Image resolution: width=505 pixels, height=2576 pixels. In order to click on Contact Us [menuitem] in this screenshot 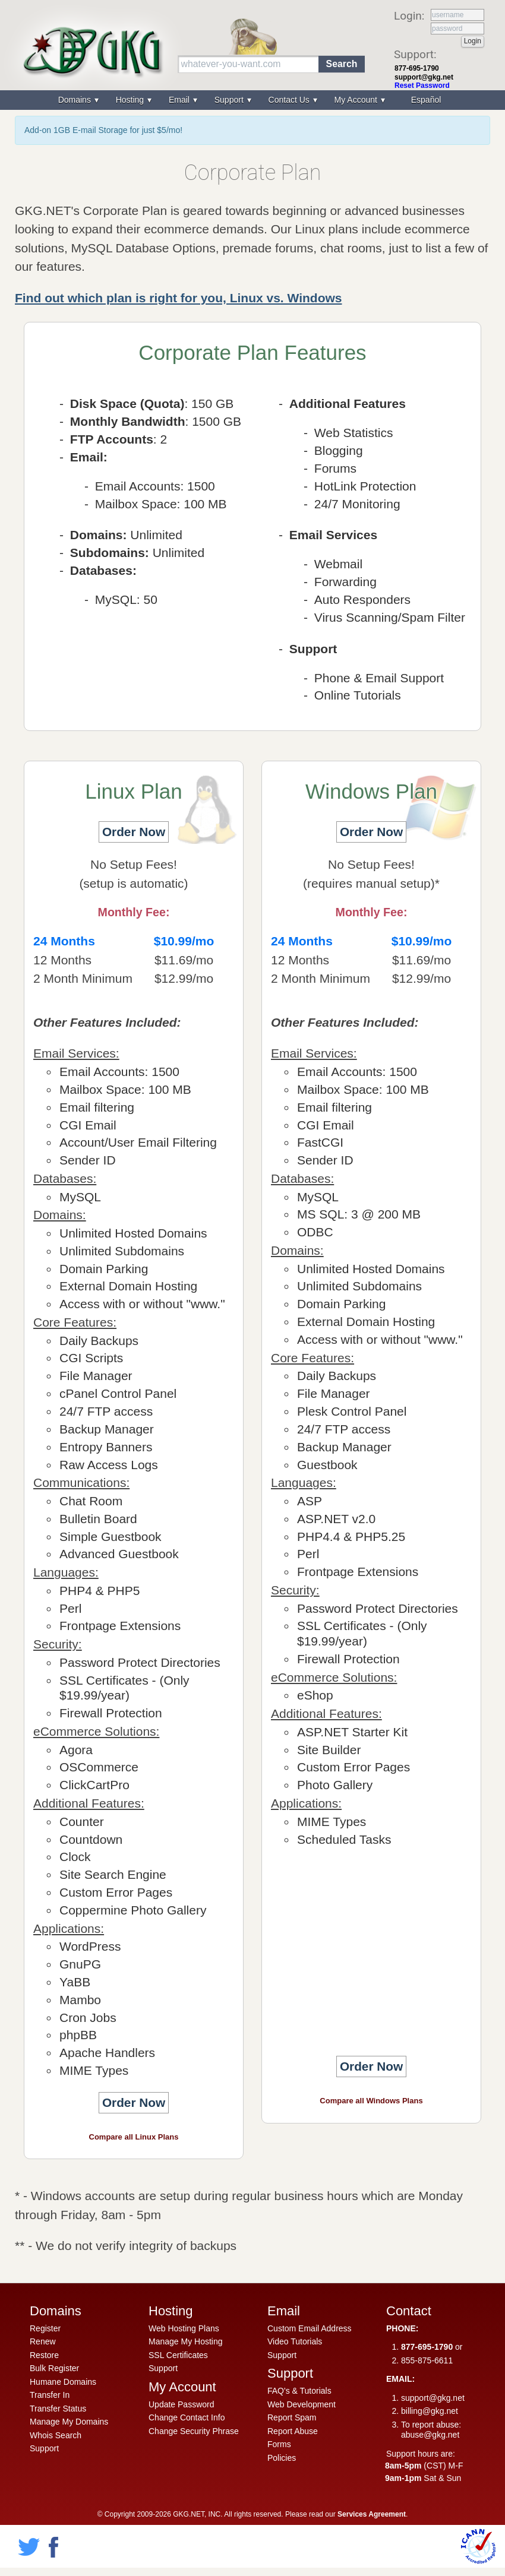, I will do `click(290, 100)`.